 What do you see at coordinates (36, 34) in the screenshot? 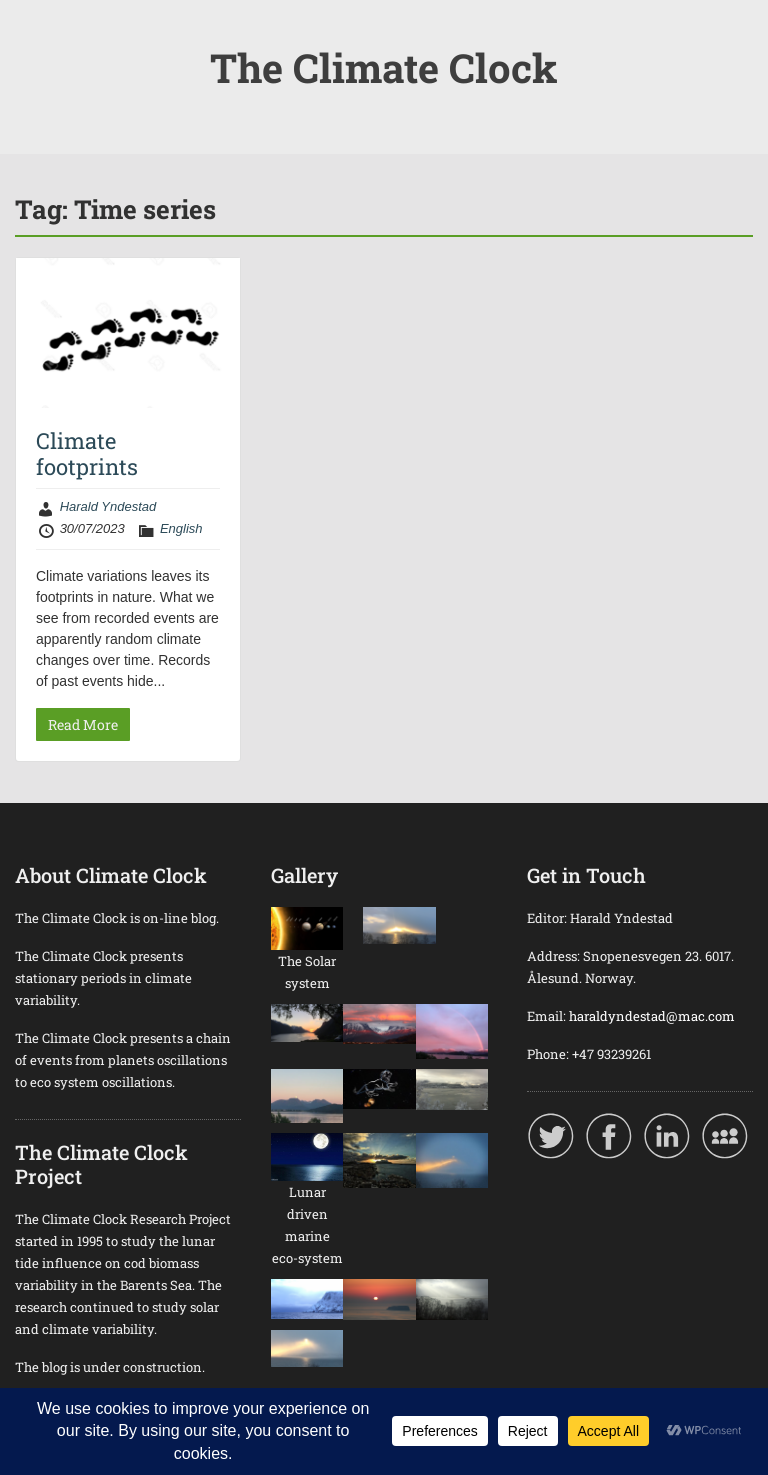
I see `Menu` at bounding box center [36, 34].